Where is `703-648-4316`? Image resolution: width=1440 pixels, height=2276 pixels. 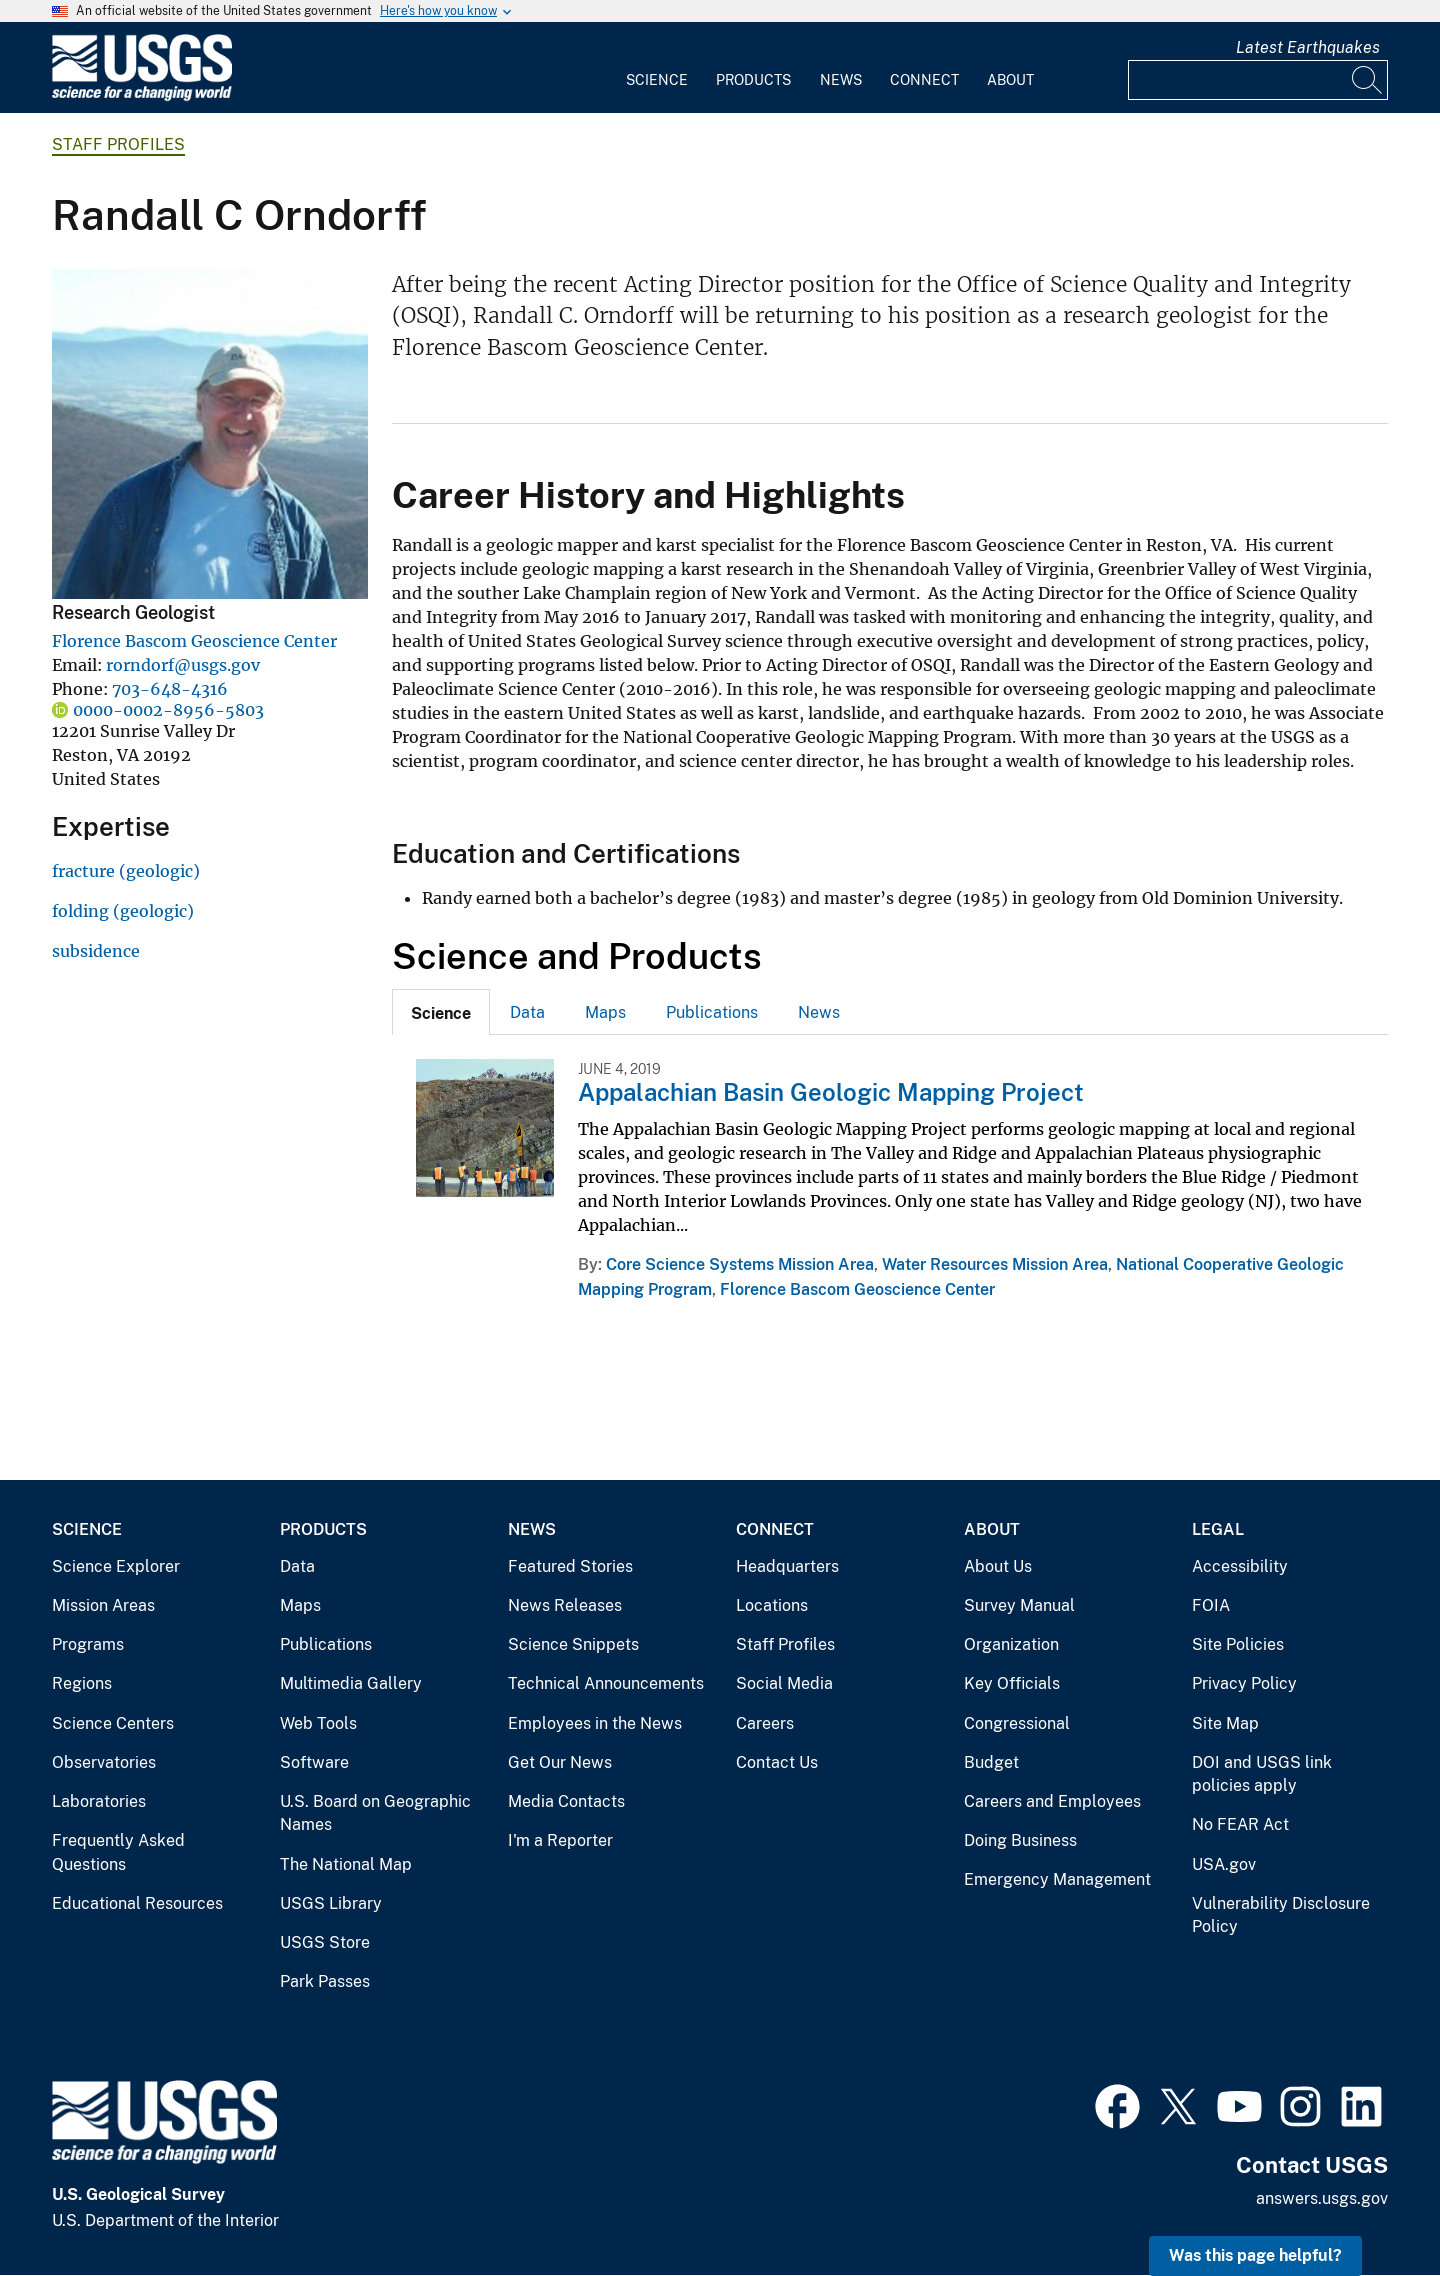
703-648-4316 is located at coordinates (170, 689).